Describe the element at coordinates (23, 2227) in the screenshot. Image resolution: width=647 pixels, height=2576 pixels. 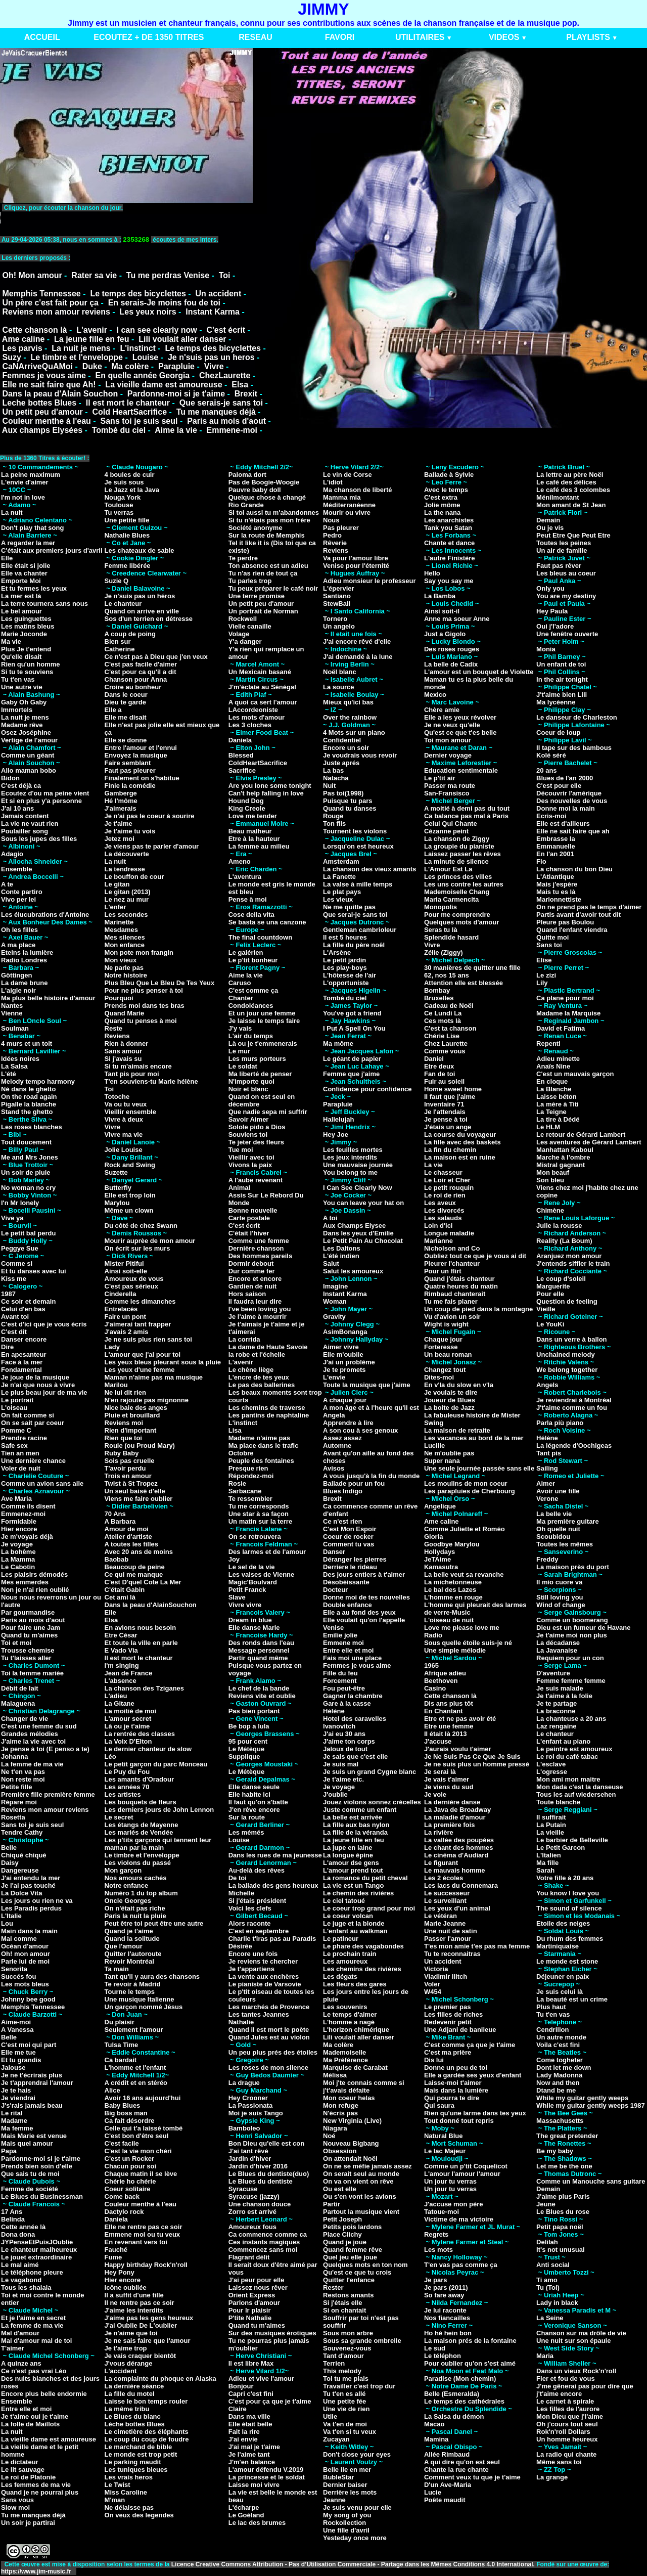
I see `Cette année là` at that location.